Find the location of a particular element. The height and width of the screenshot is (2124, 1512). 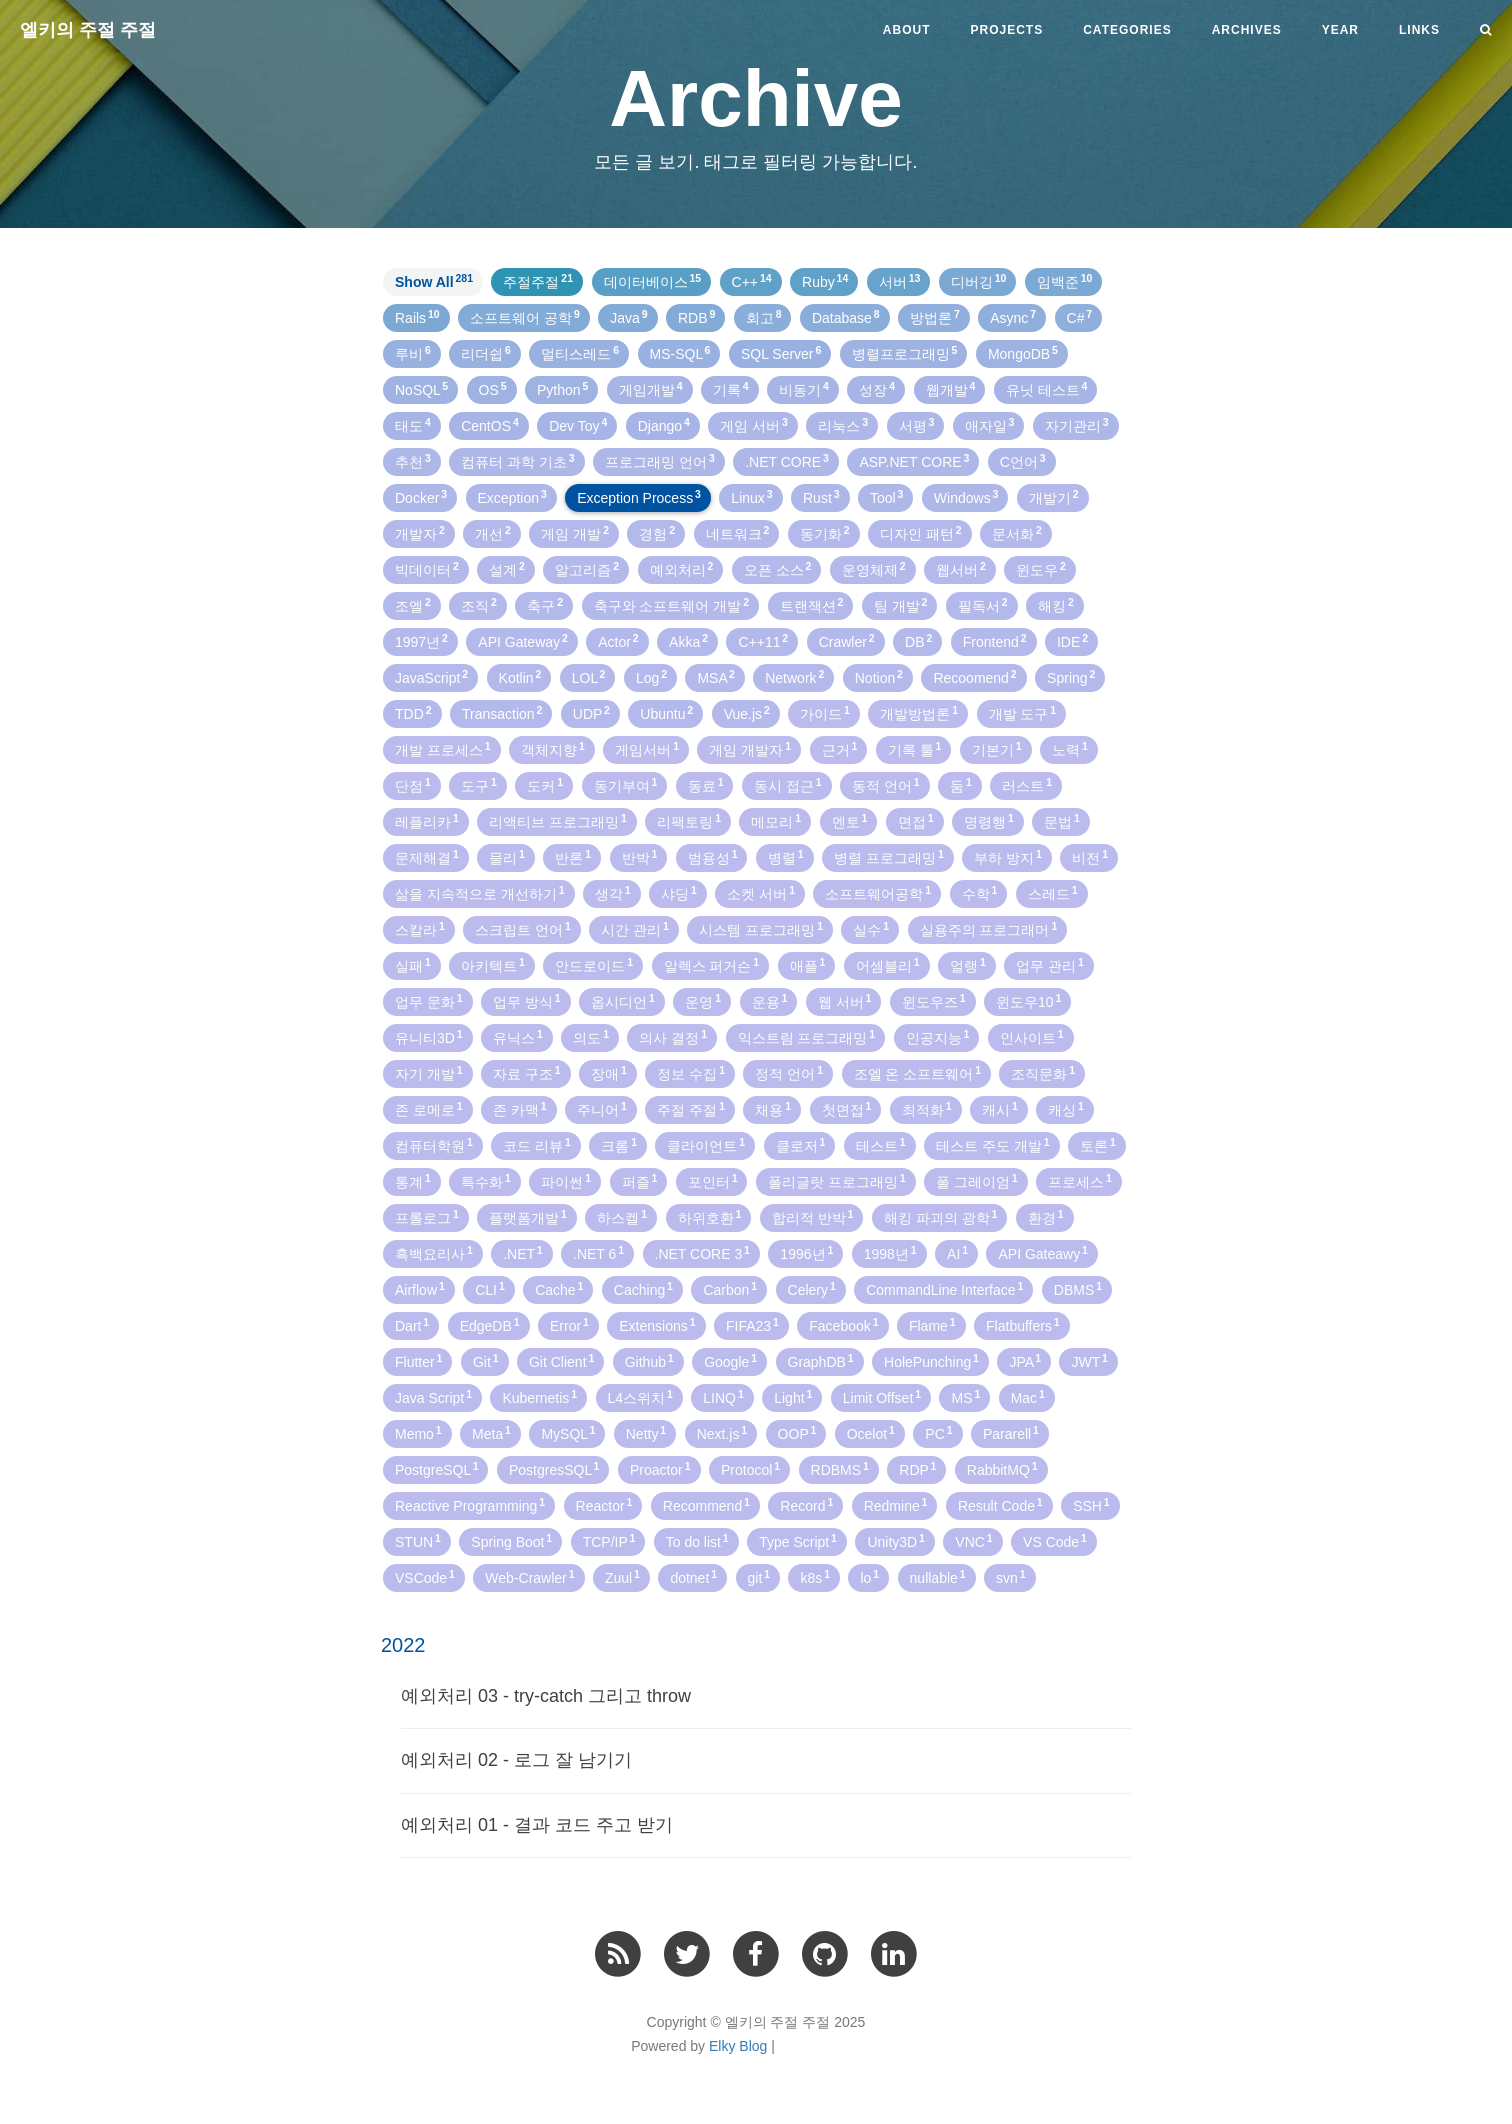

Reactor is located at coordinates (604, 1505).